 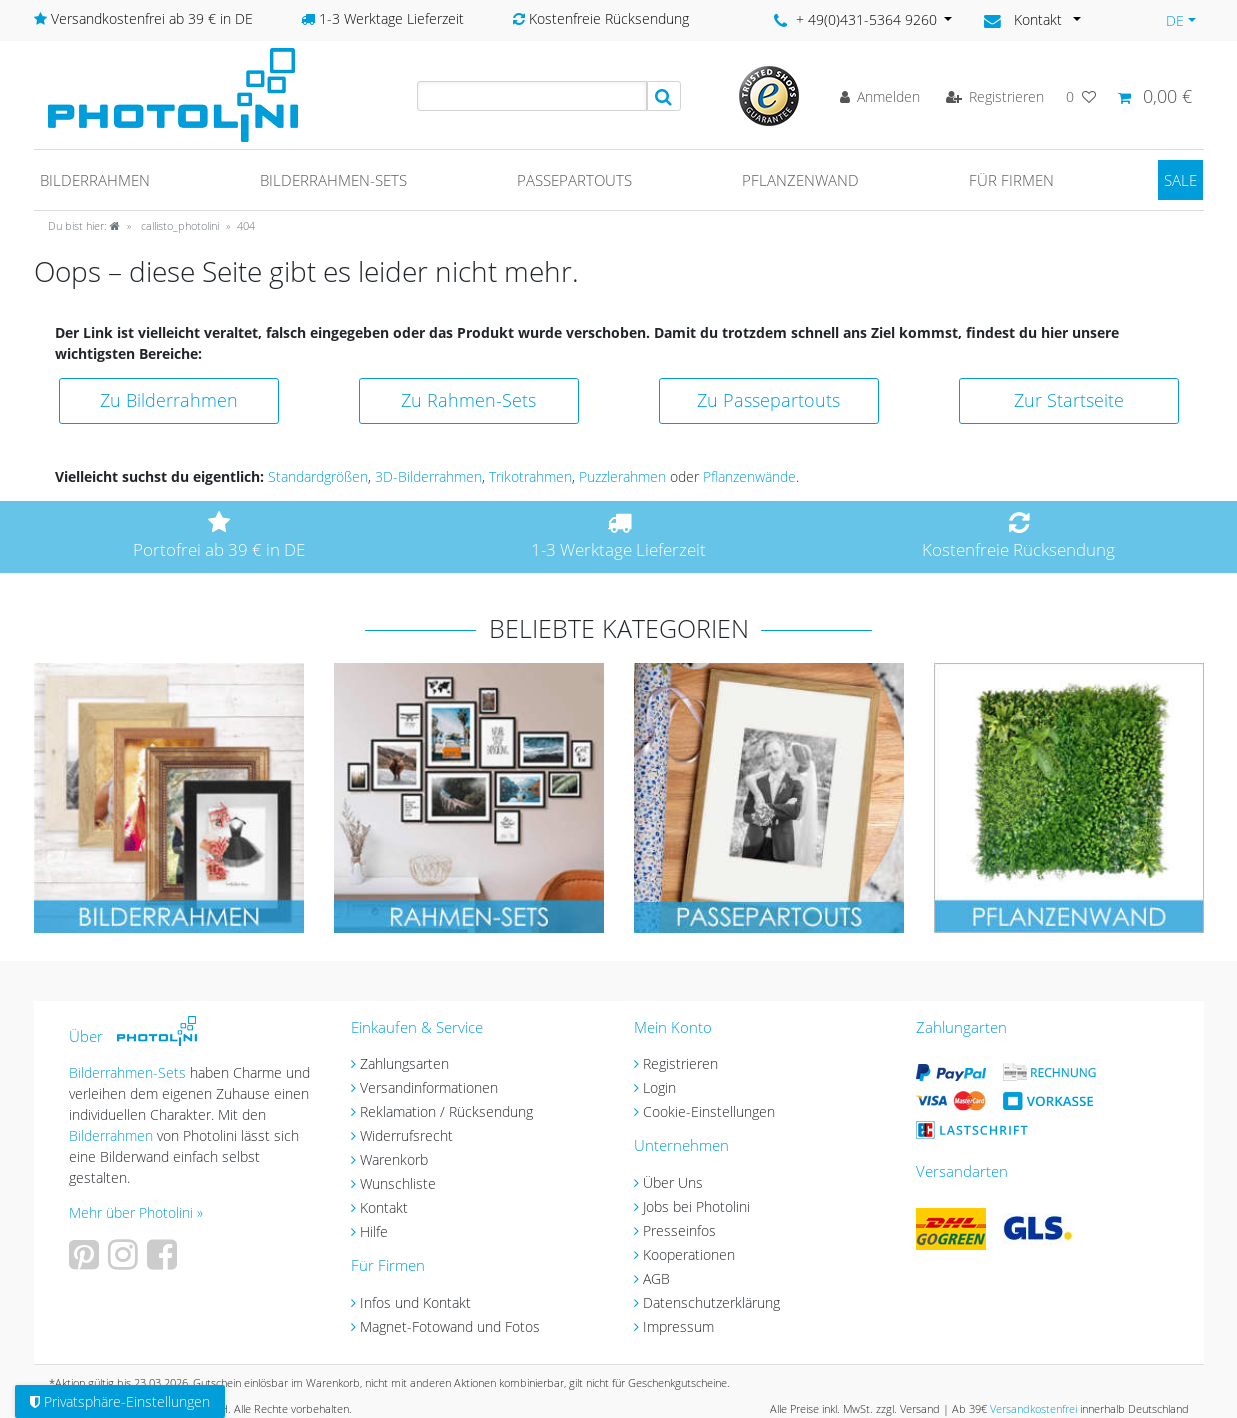 What do you see at coordinates (659, 1087) in the screenshot?
I see `Login` at bounding box center [659, 1087].